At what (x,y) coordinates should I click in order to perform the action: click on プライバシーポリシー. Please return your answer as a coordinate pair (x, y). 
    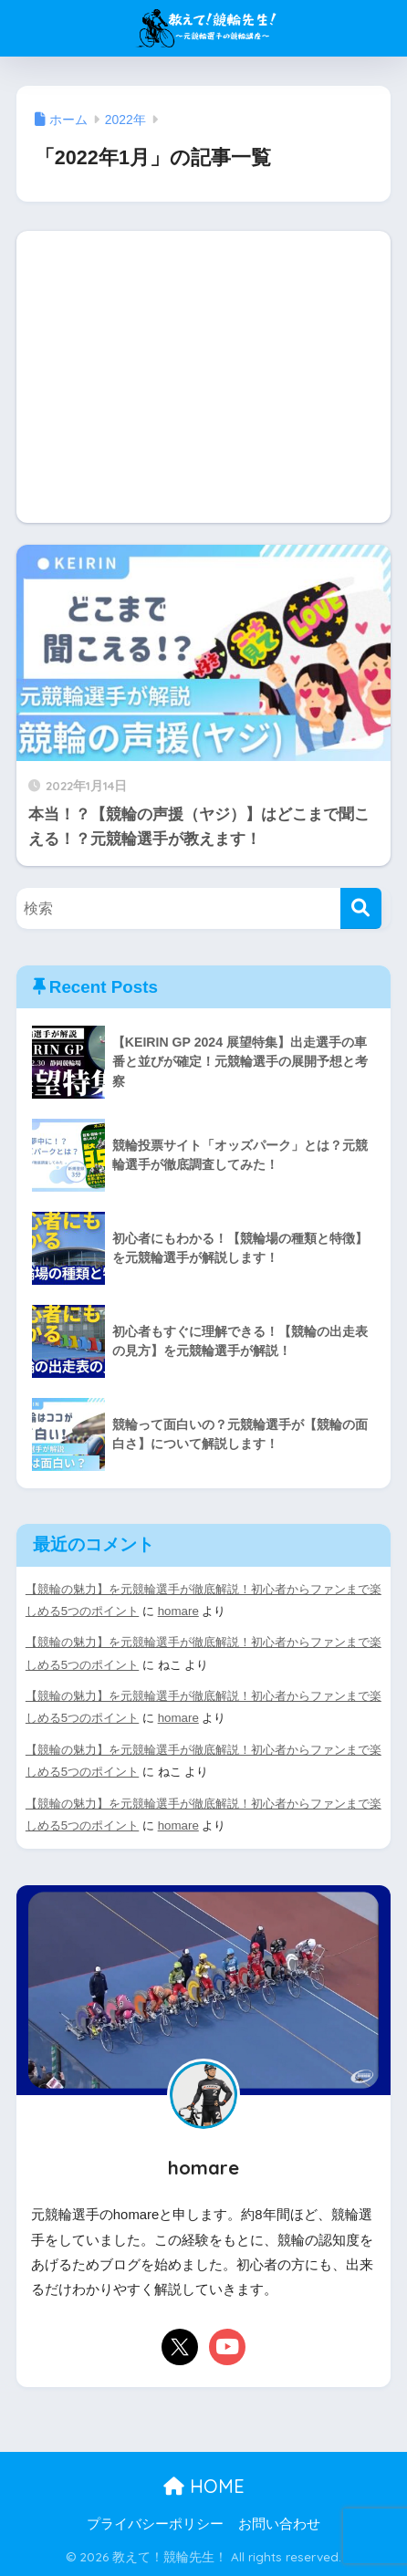
    Looking at the image, I should click on (155, 2524).